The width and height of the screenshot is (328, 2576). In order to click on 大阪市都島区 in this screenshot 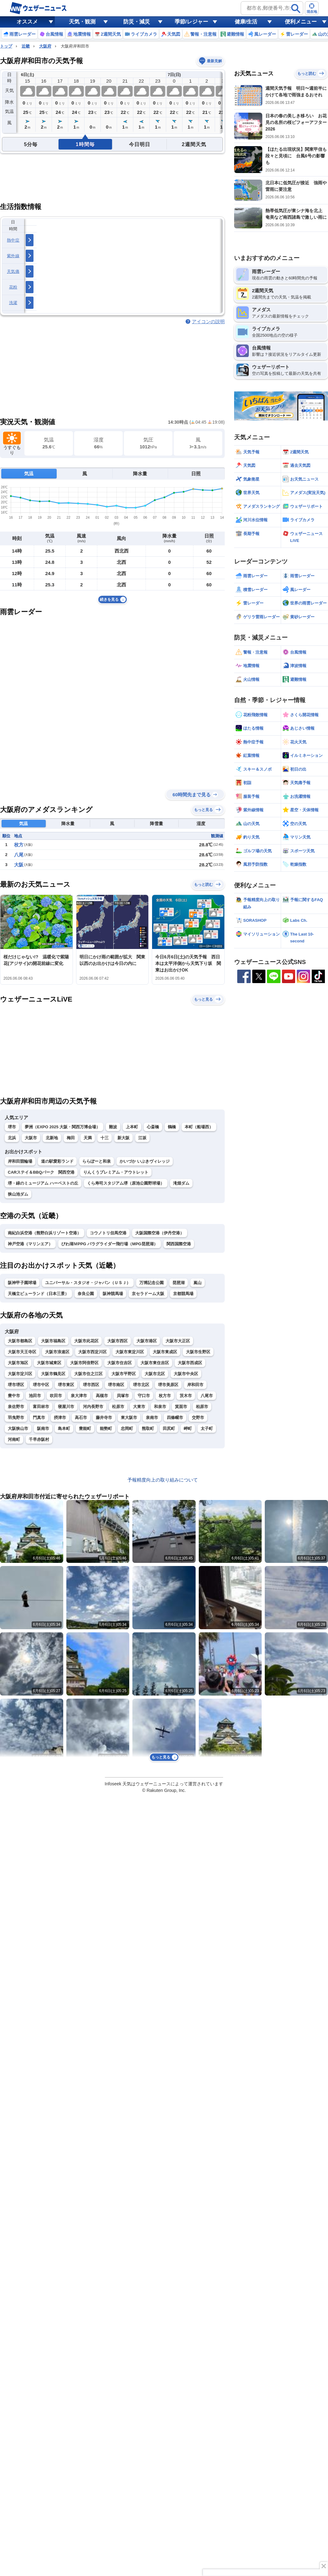, I will do `click(20, 1341)`.